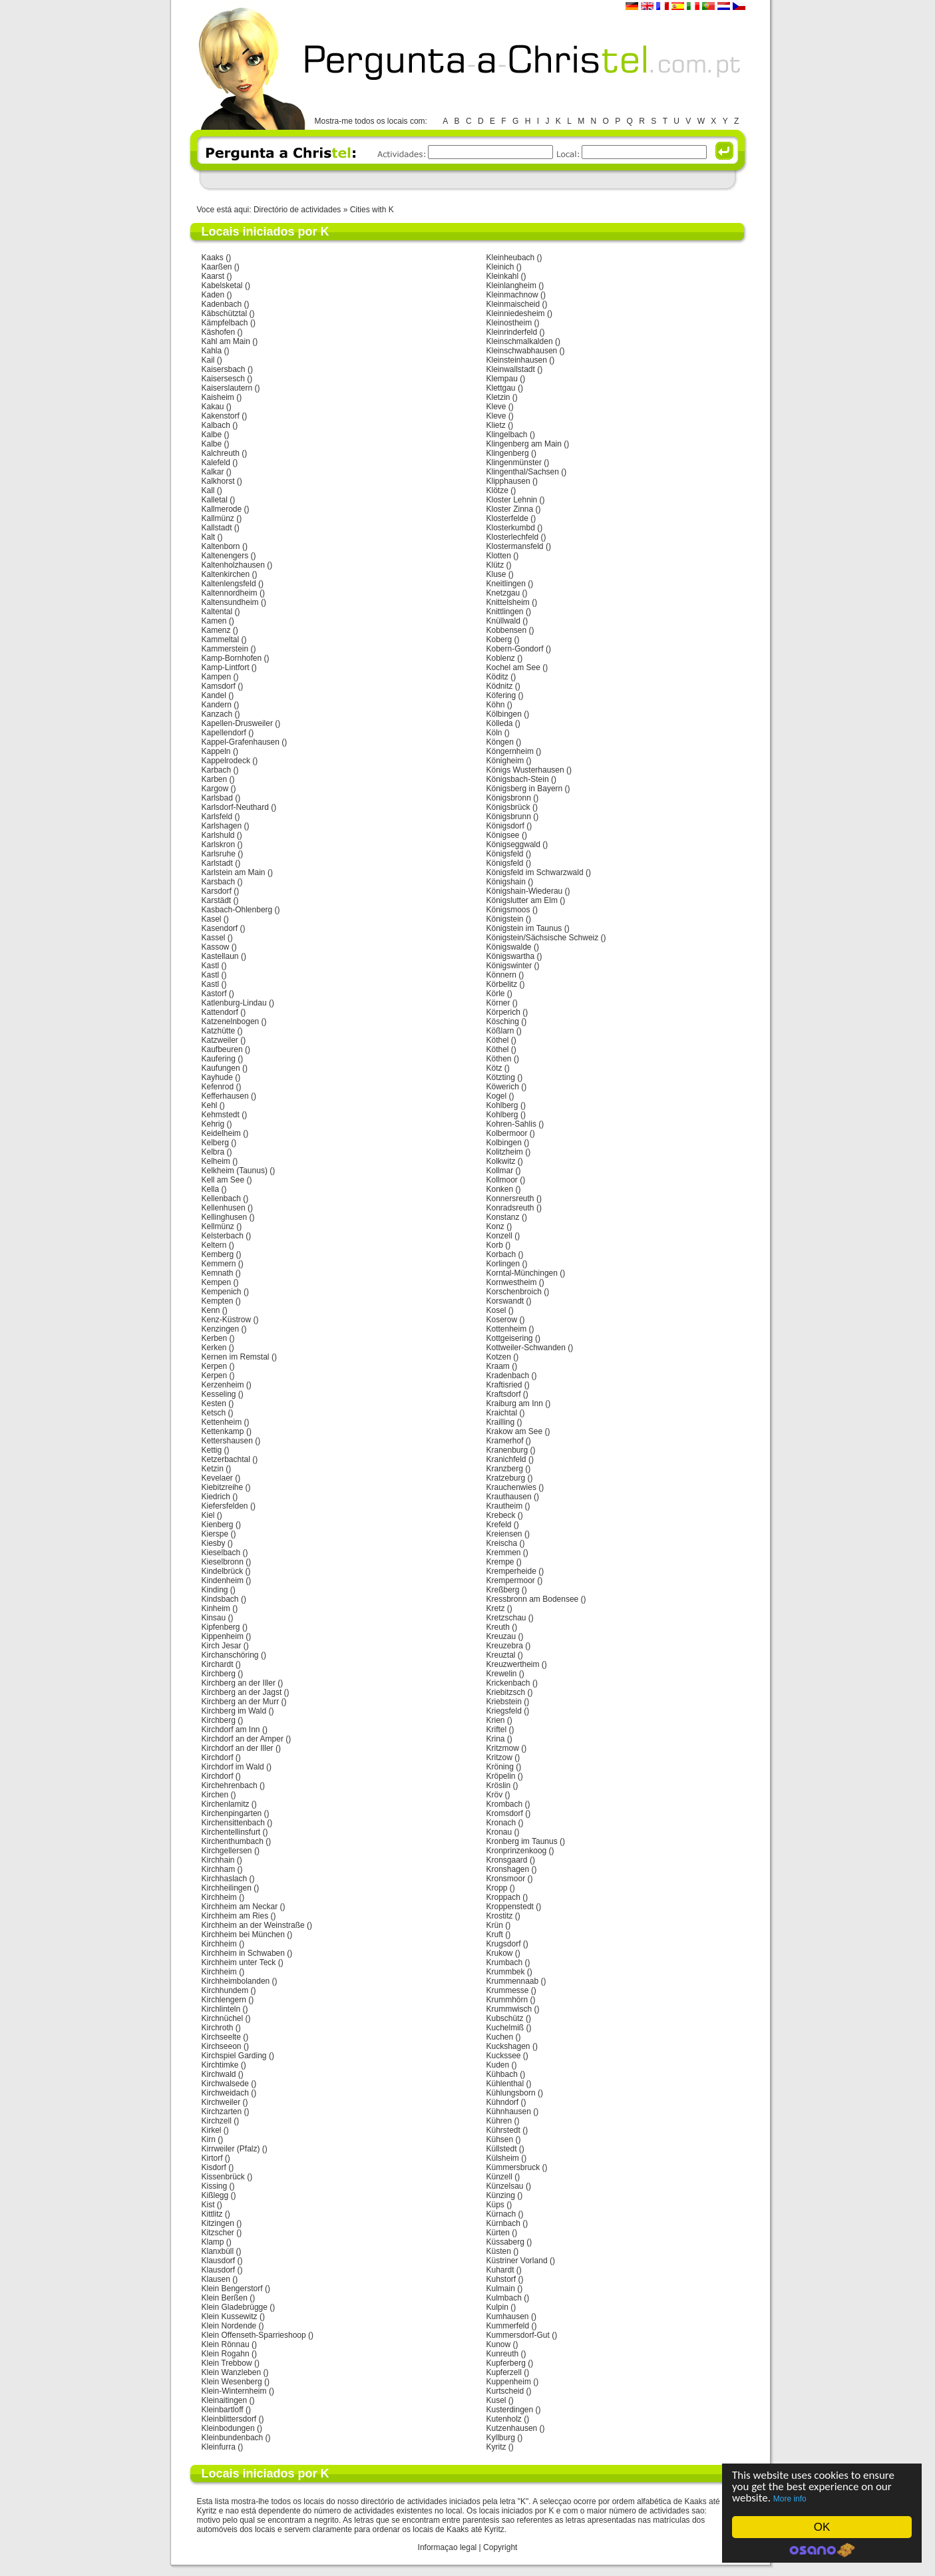  Describe the element at coordinates (220, 1012) in the screenshot. I see `Kattendorf` at that location.